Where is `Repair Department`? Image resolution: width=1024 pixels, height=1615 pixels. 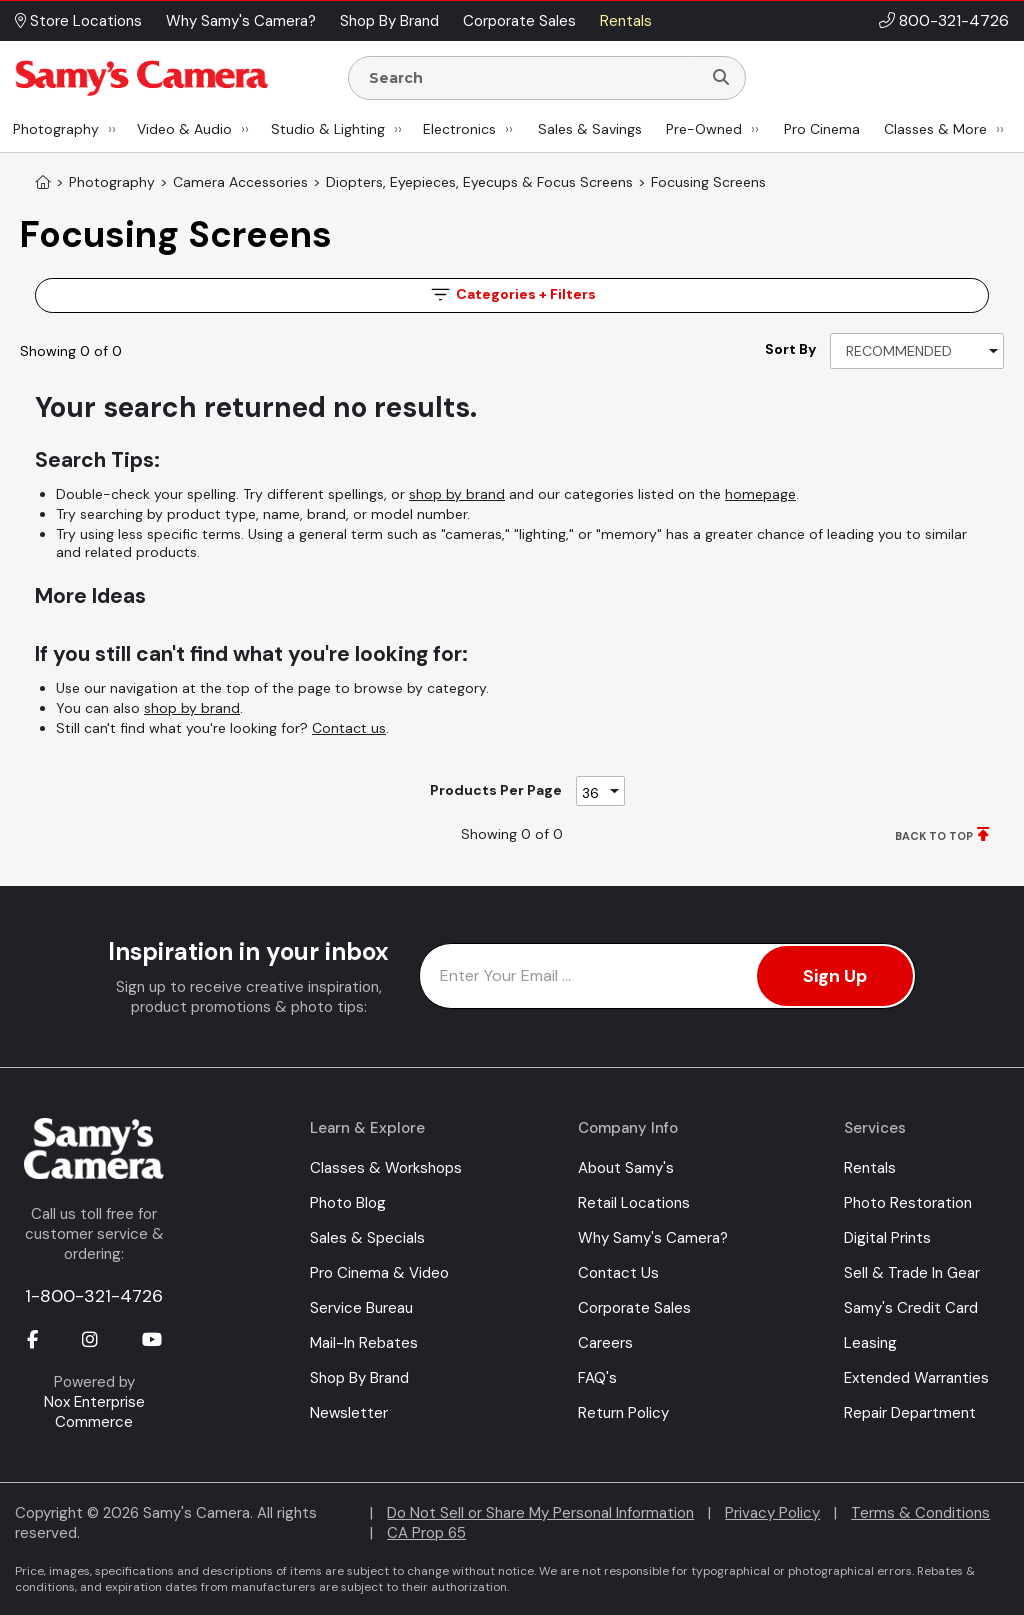 Repair Department is located at coordinates (910, 1413).